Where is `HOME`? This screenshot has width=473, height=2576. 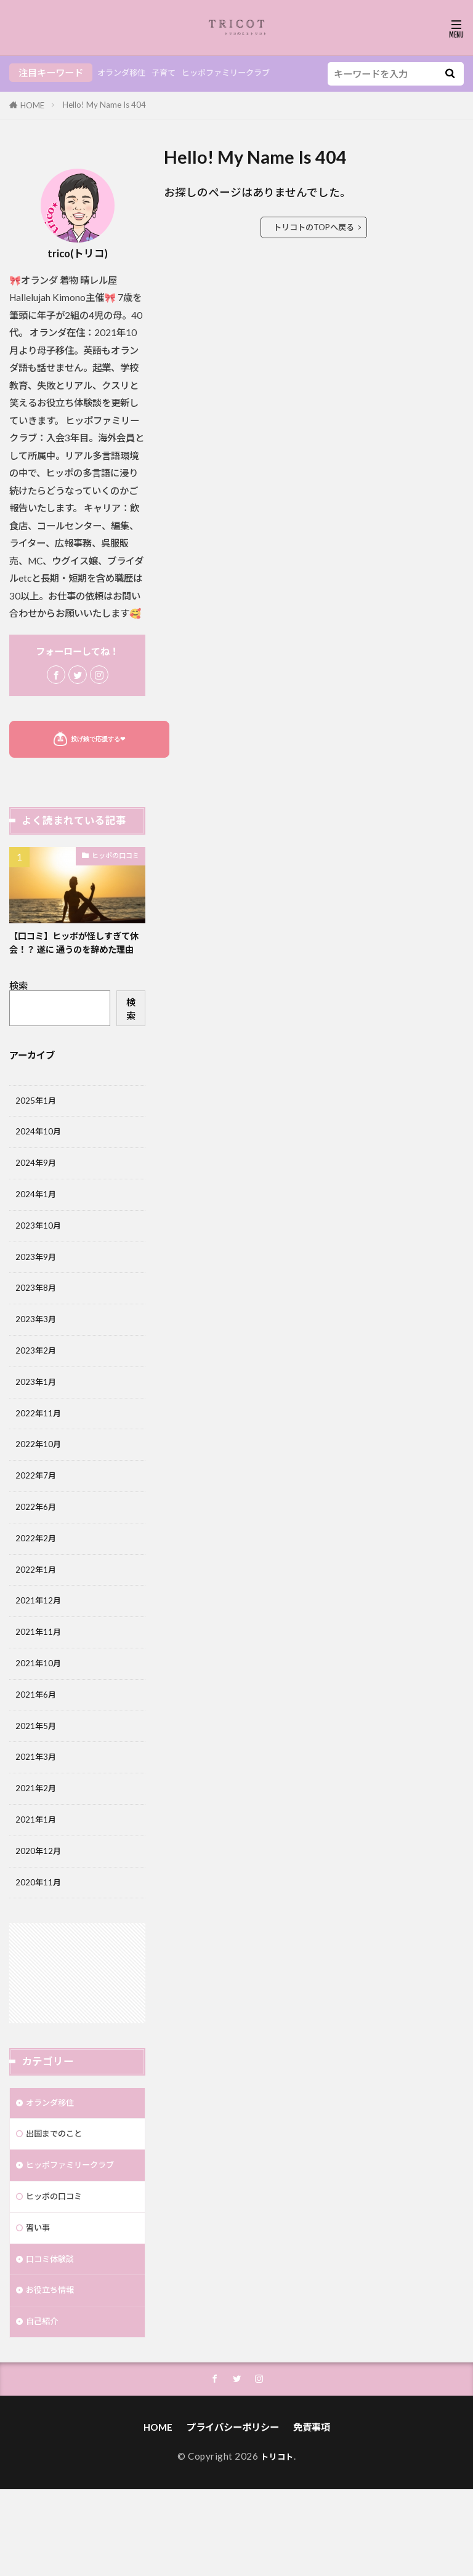 HOME is located at coordinates (32, 105).